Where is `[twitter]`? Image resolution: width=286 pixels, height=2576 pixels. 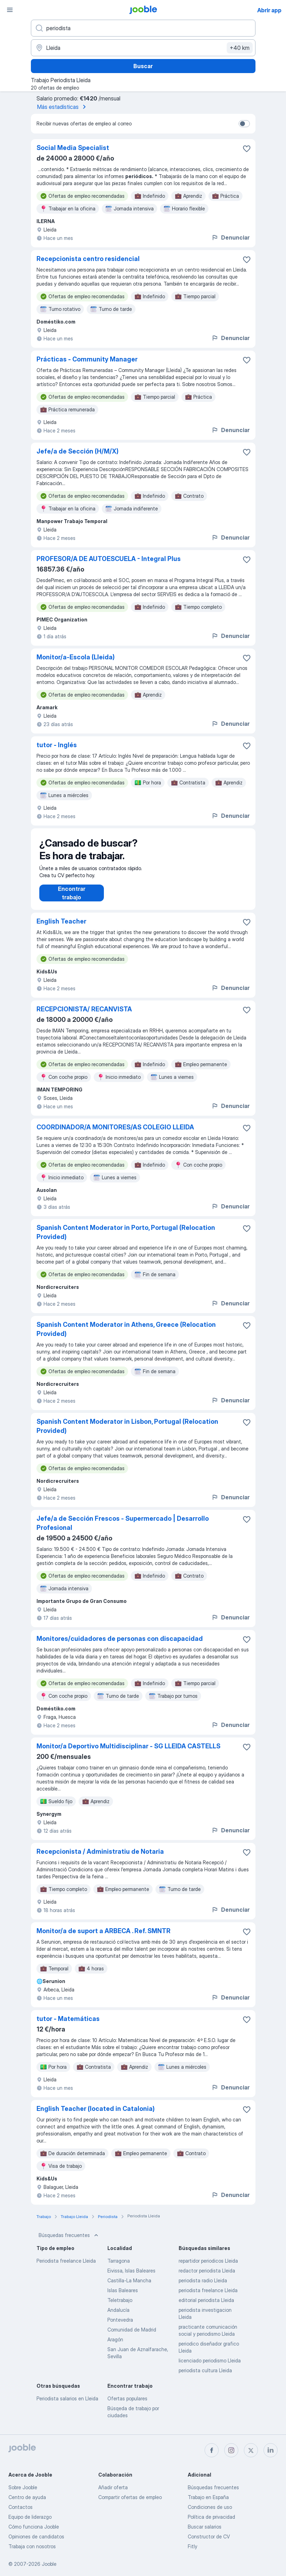 [twitter] is located at coordinates (251, 2450).